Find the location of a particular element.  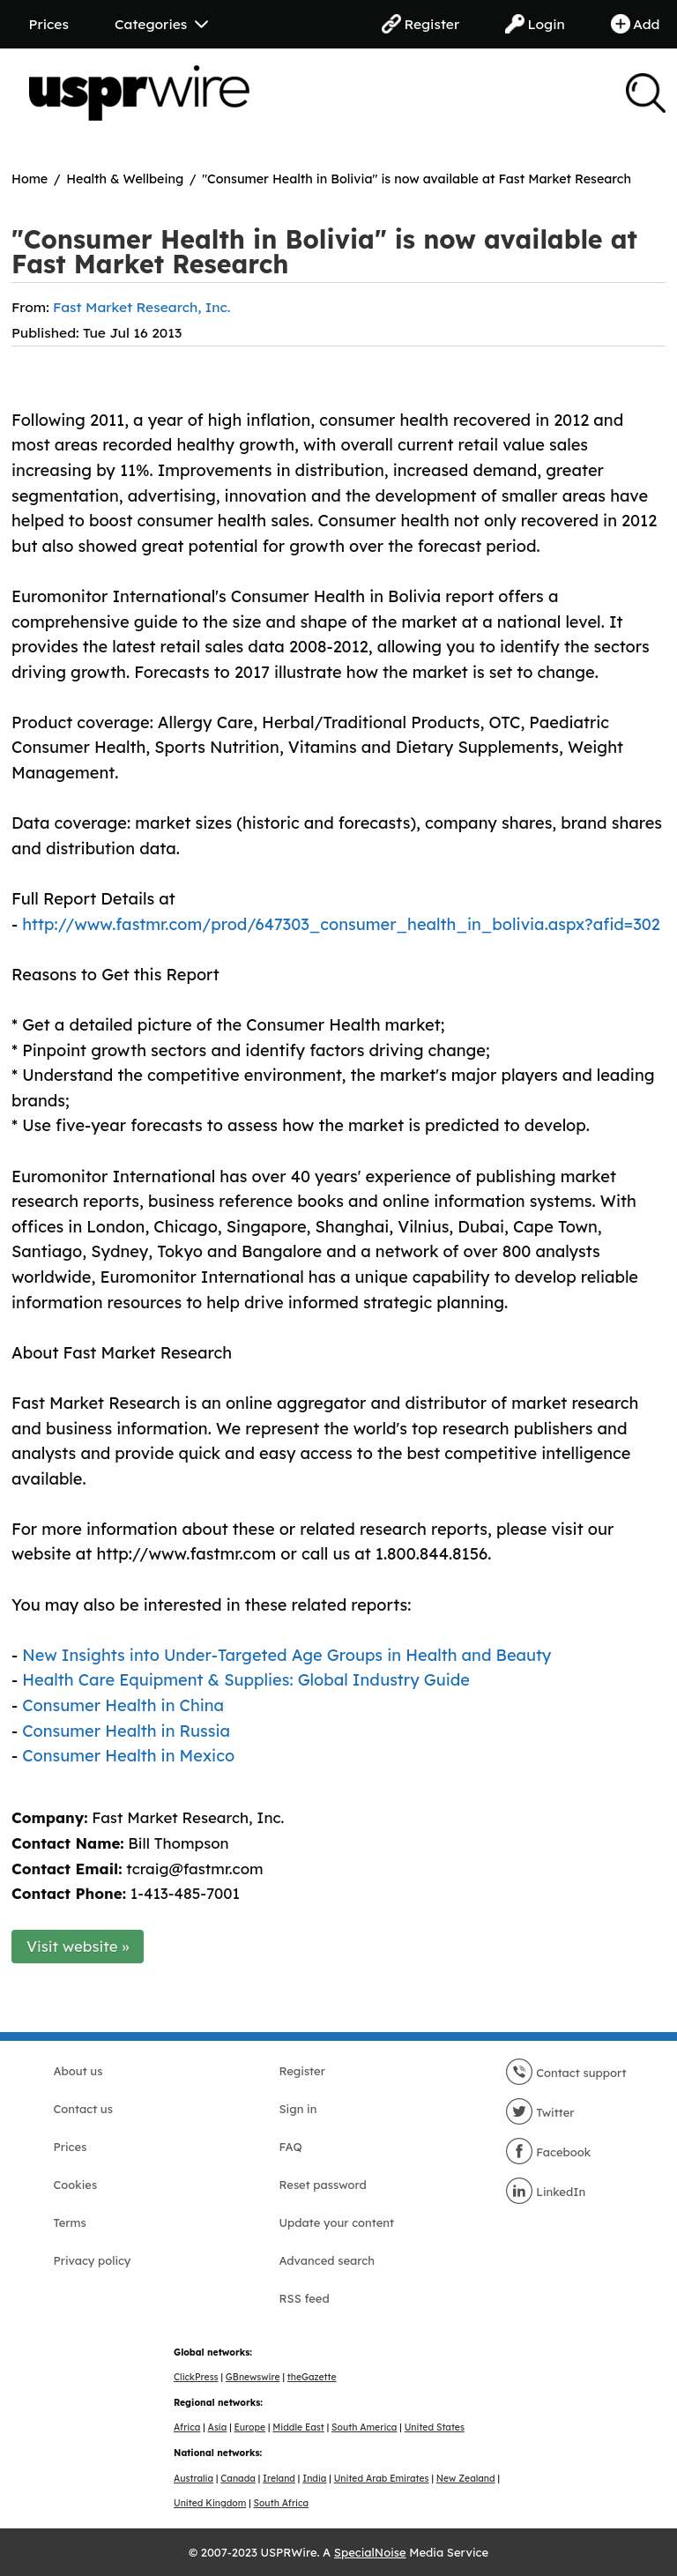

RSS feed is located at coordinates (304, 2298).